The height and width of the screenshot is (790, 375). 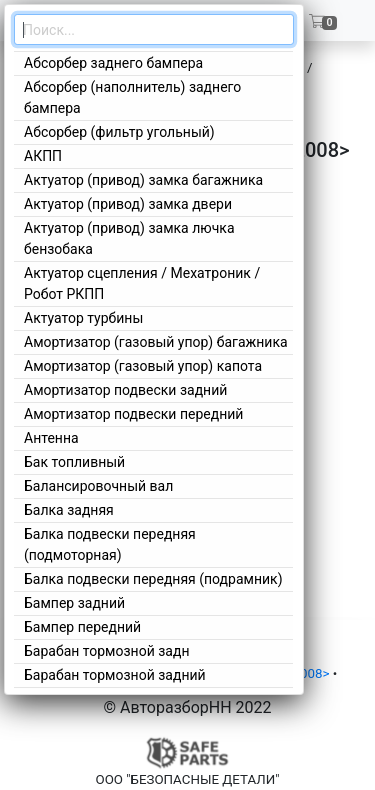 What do you see at coordinates (128, 204) in the screenshot?
I see `Актуатор (привод) замка двери` at bounding box center [128, 204].